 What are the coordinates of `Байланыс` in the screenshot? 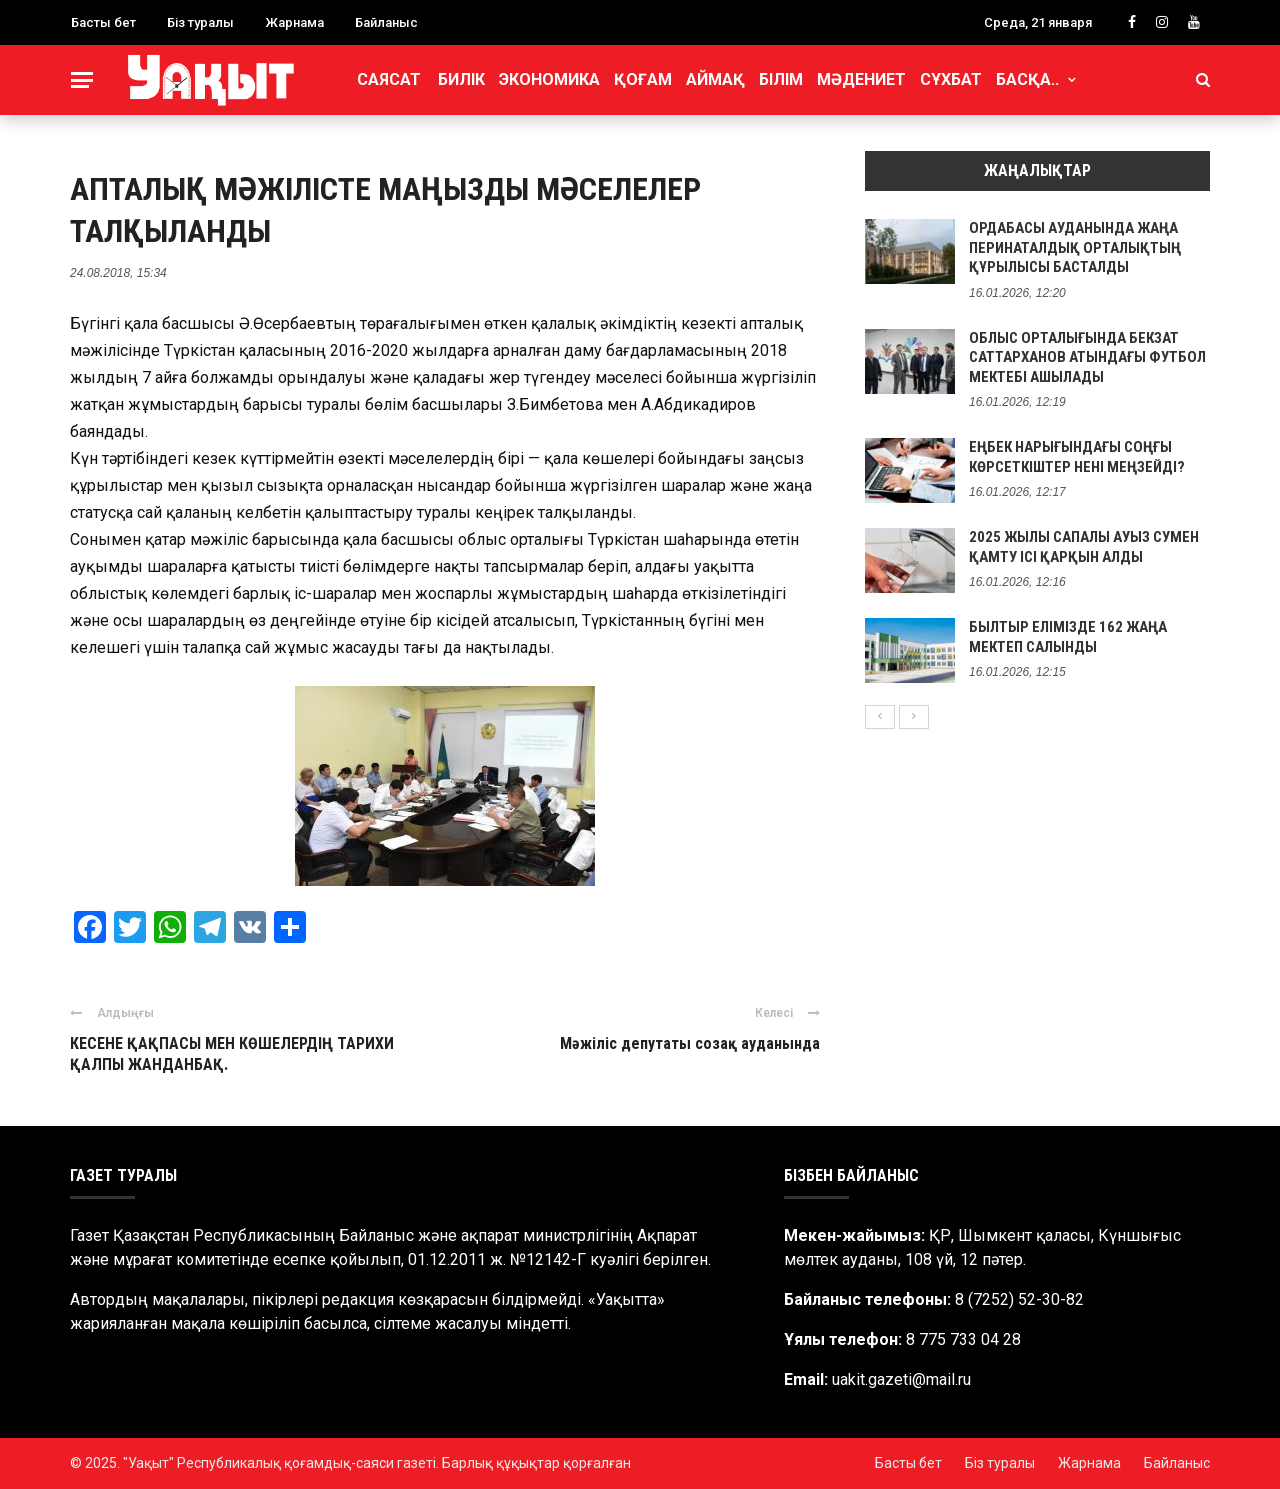 It's located at (386, 22).